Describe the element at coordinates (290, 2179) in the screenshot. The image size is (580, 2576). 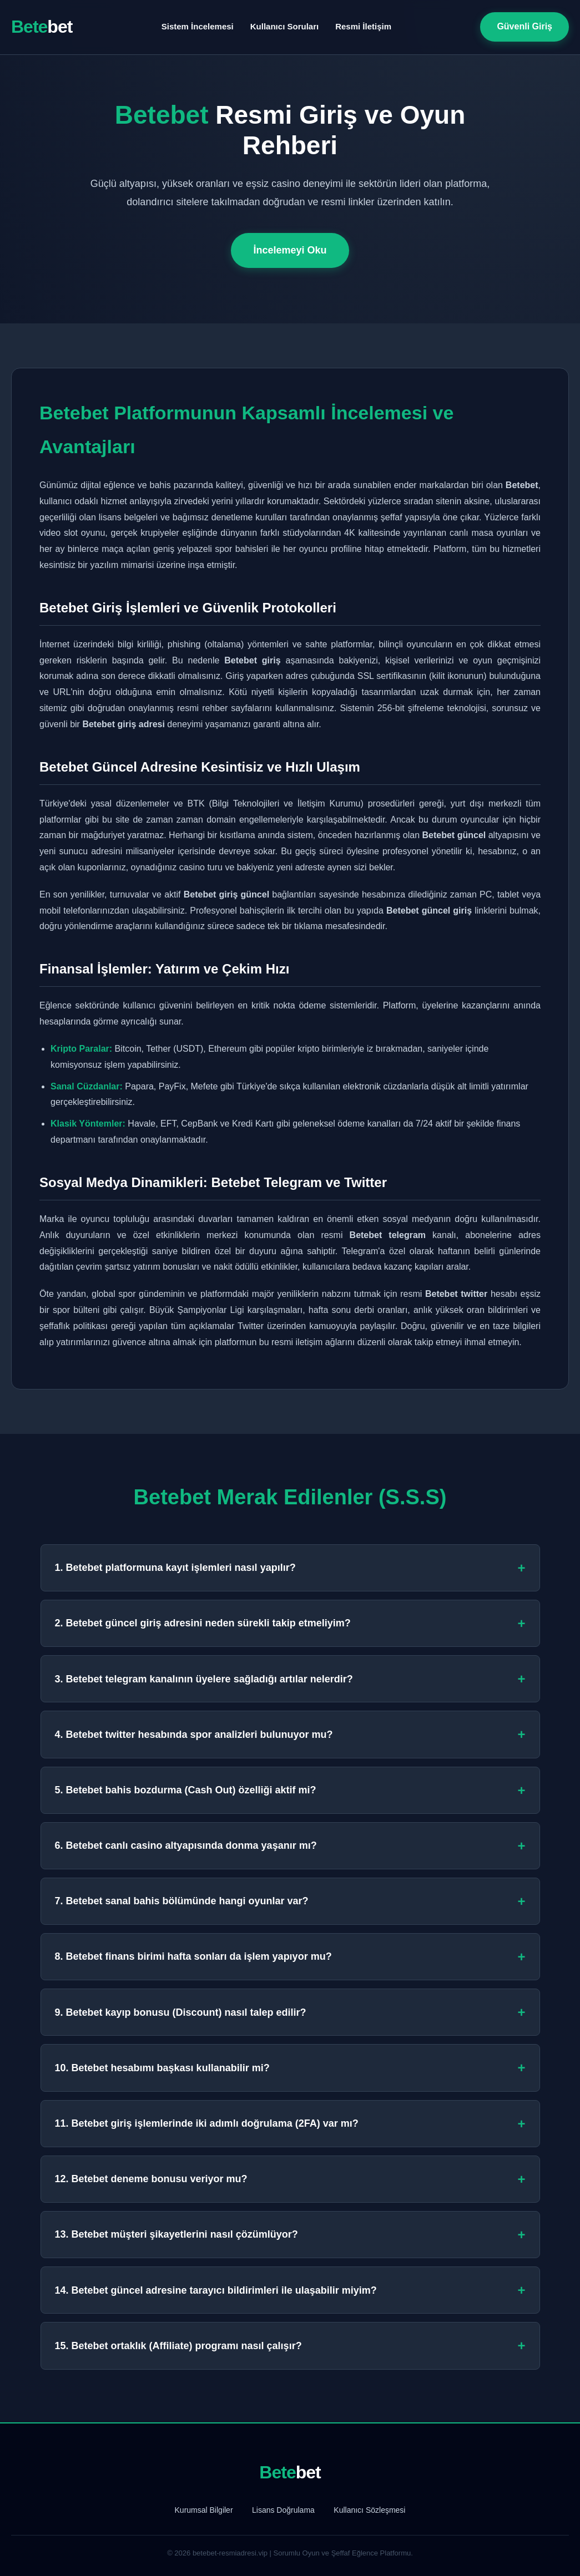
I see `12. Betebet deneme bonusu veriyor mu?` at that location.